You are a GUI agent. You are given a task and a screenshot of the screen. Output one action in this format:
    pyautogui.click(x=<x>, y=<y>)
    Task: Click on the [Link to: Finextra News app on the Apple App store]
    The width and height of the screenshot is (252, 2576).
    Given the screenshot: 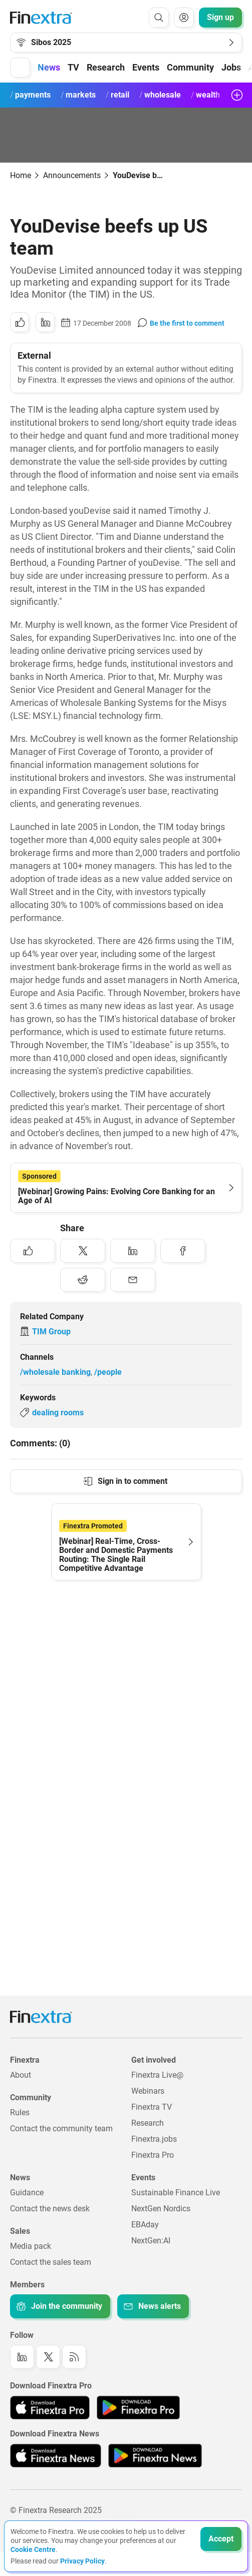 What is the action you would take?
    pyautogui.click(x=55, y=2455)
    